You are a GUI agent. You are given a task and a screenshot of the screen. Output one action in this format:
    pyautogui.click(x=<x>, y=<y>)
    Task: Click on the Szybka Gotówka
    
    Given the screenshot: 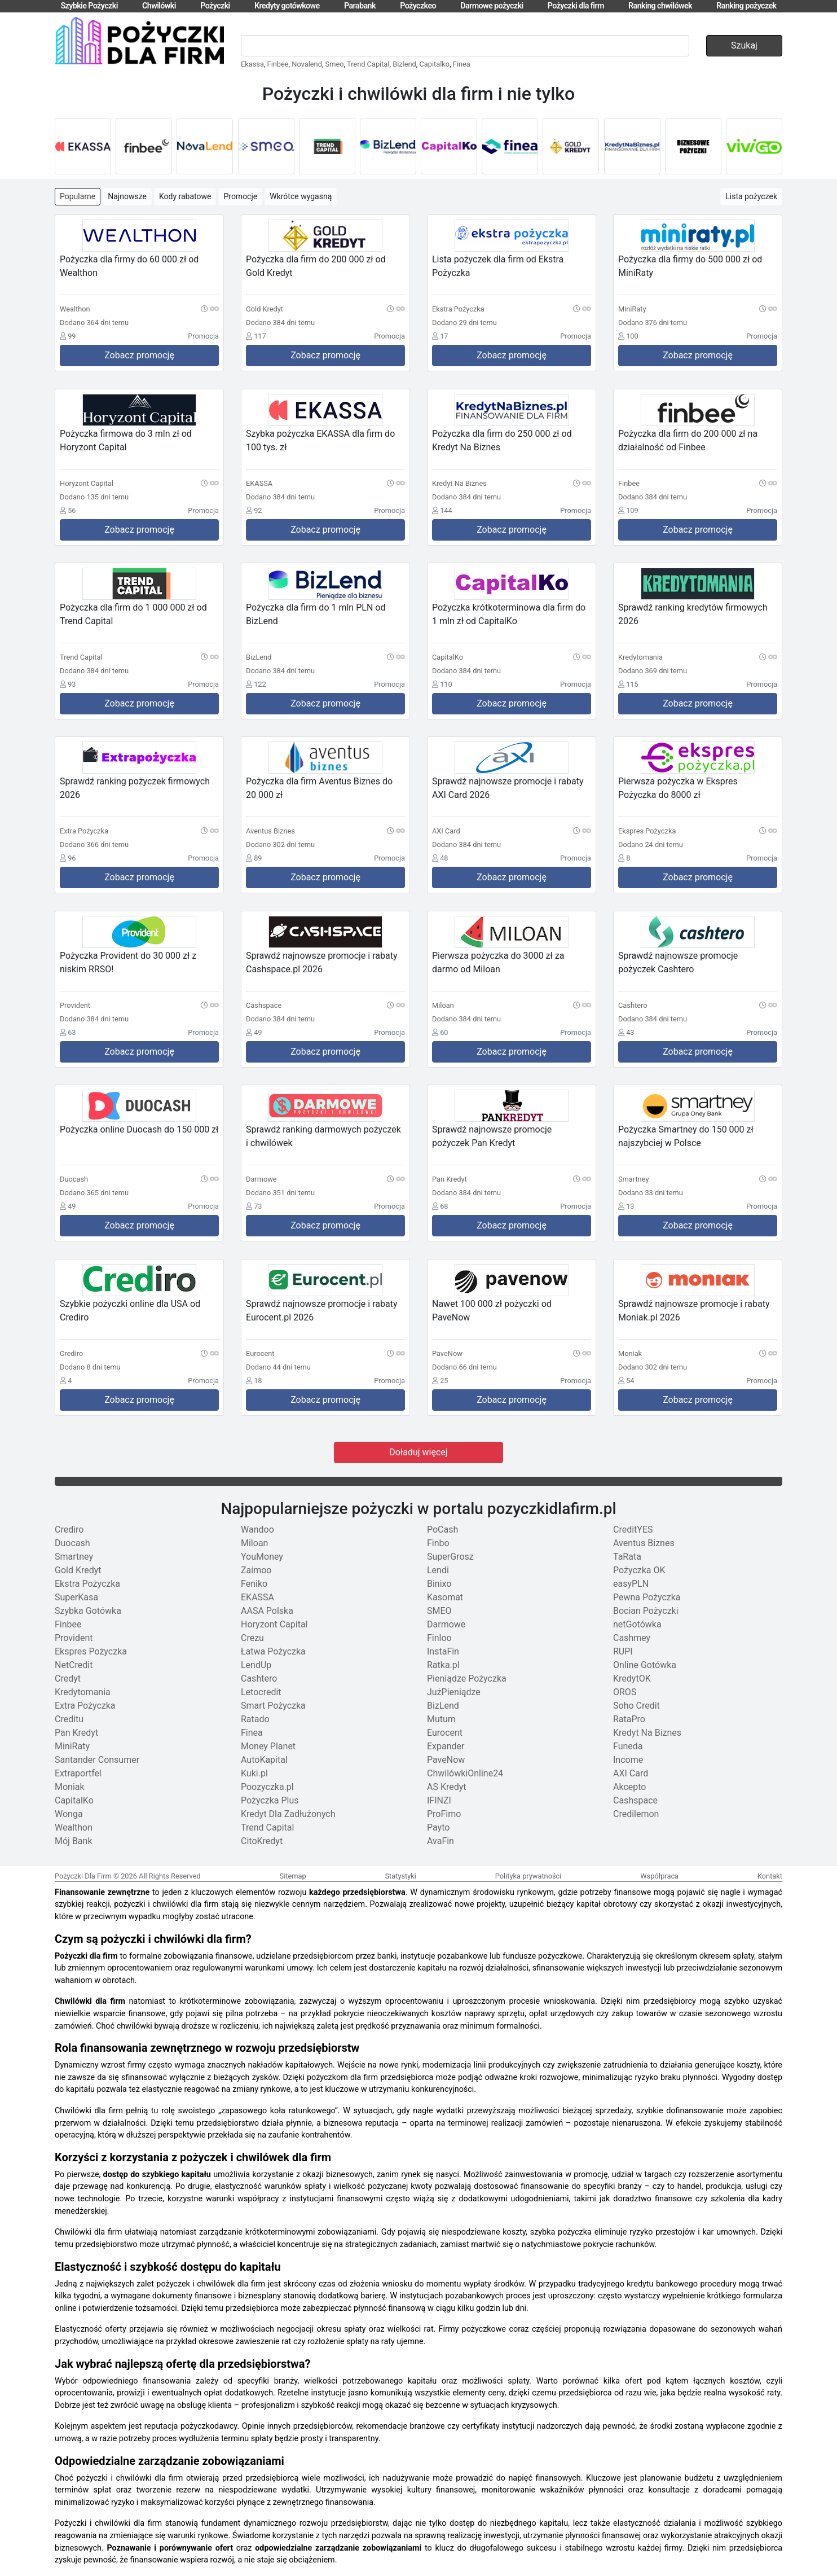 What is the action you would take?
    pyautogui.click(x=88, y=1610)
    